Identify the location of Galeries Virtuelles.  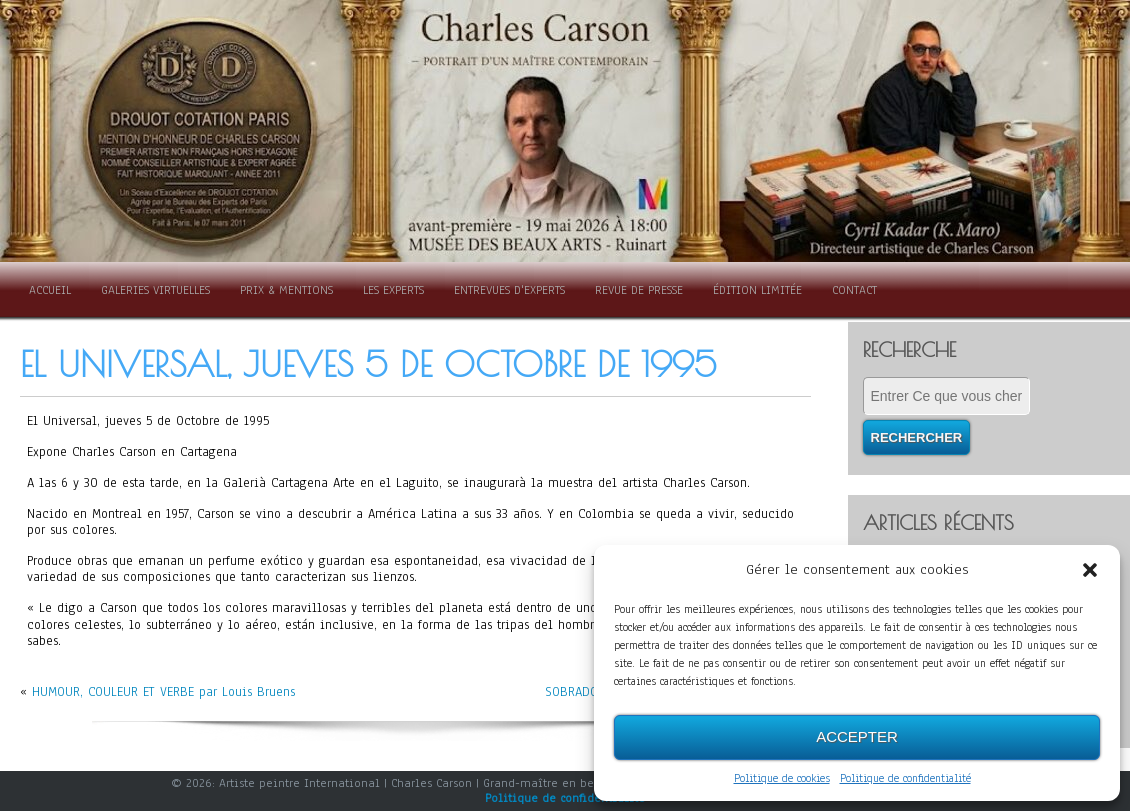
(155, 290).